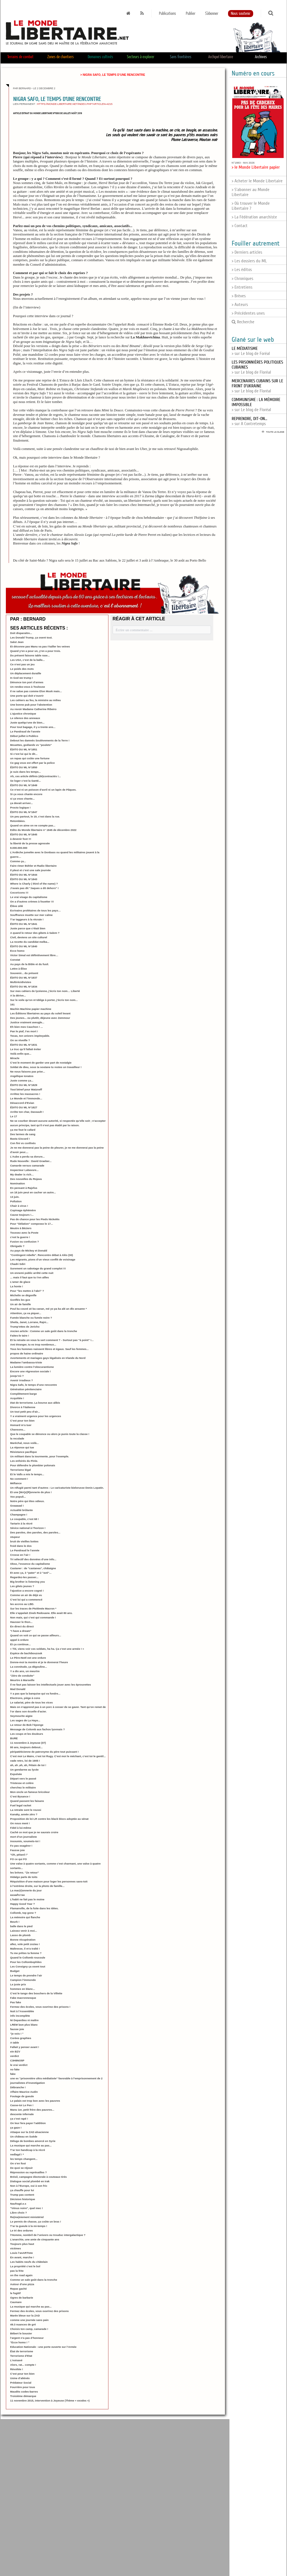 Image resolution: width=287 pixels, height=2576 pixels. I want to click on Victor Simal est définitivement libre…, so click(34, 955).